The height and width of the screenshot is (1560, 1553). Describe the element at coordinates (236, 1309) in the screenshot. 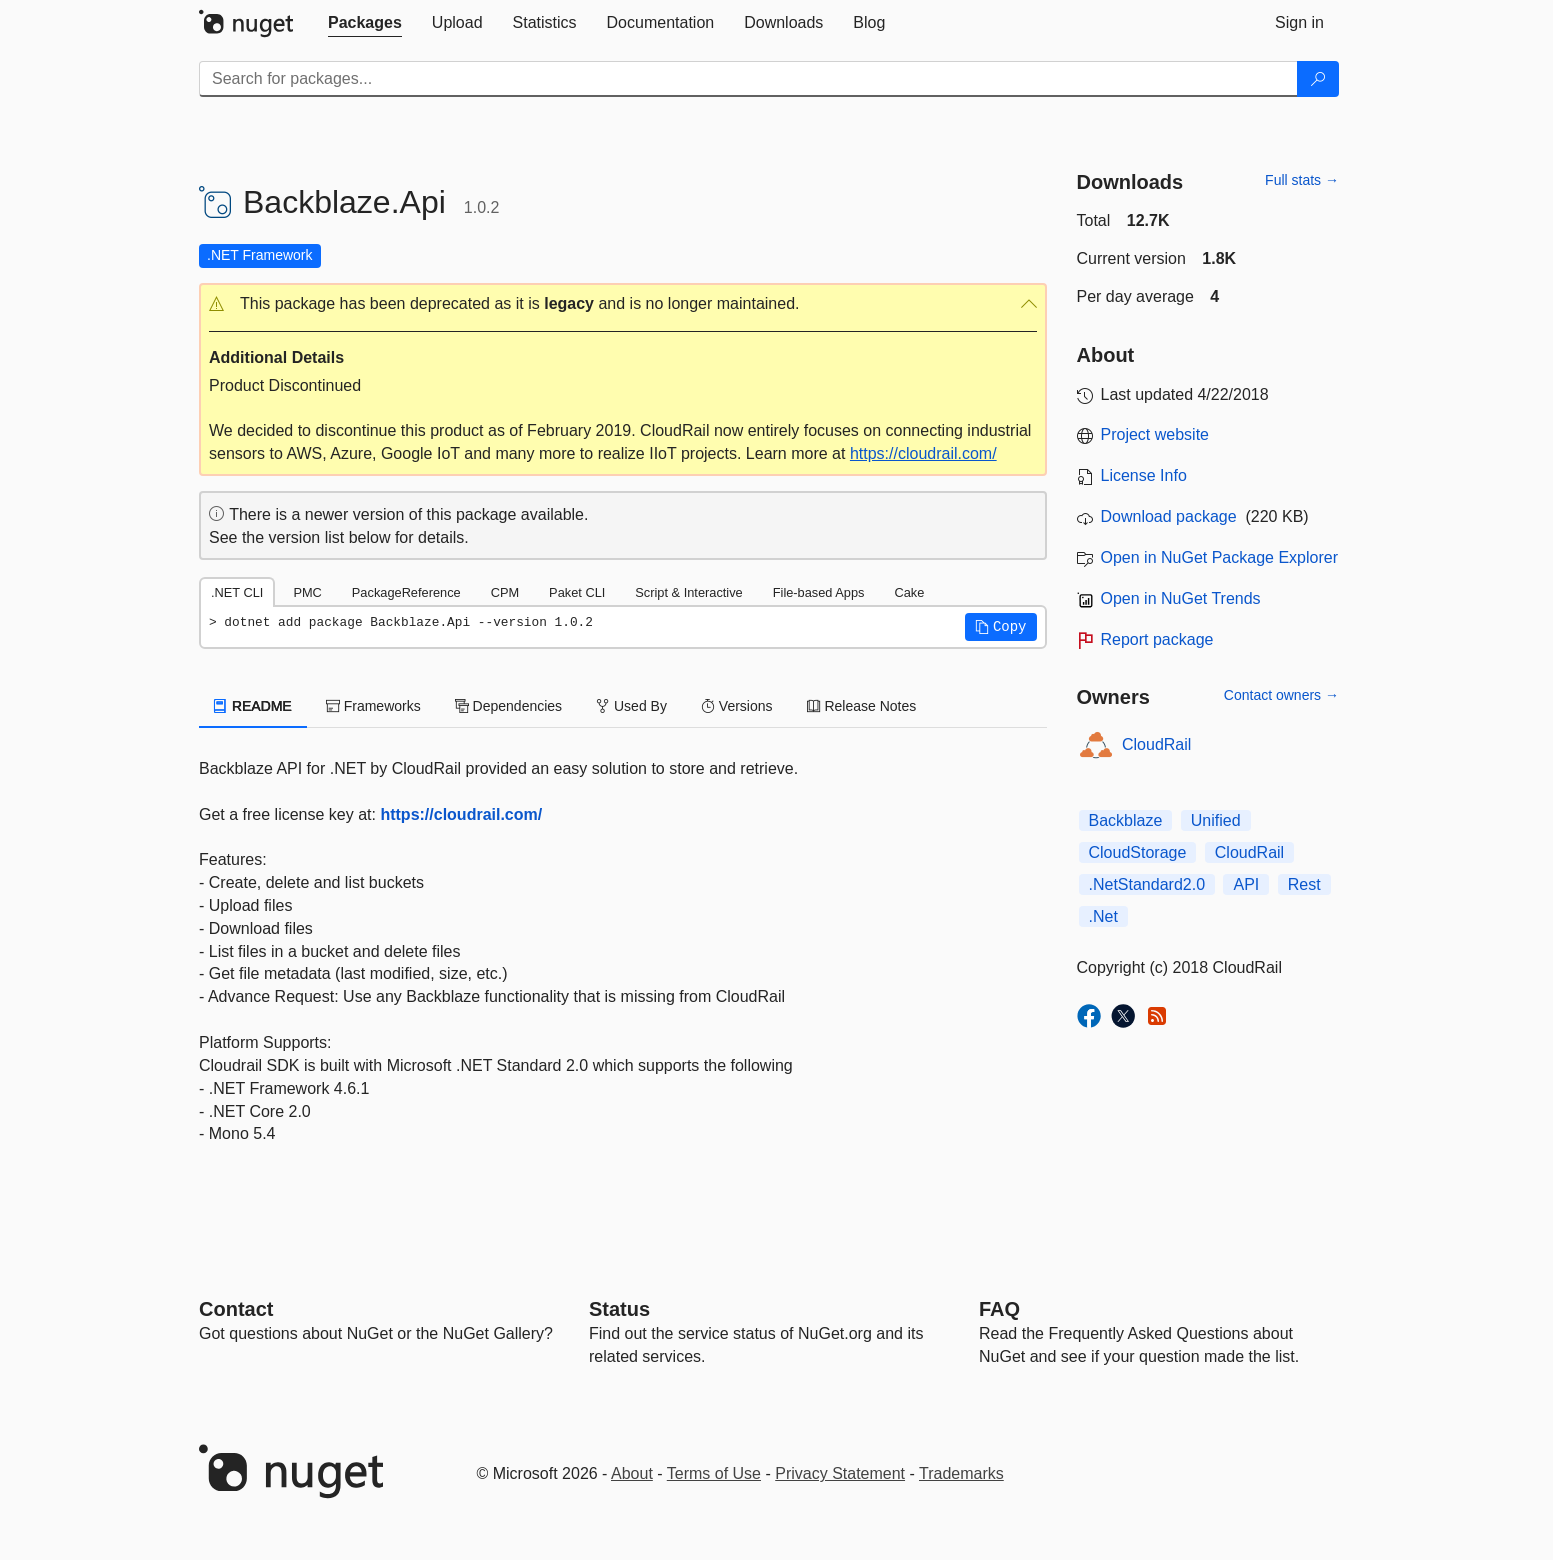

I see `Contact` at that location.